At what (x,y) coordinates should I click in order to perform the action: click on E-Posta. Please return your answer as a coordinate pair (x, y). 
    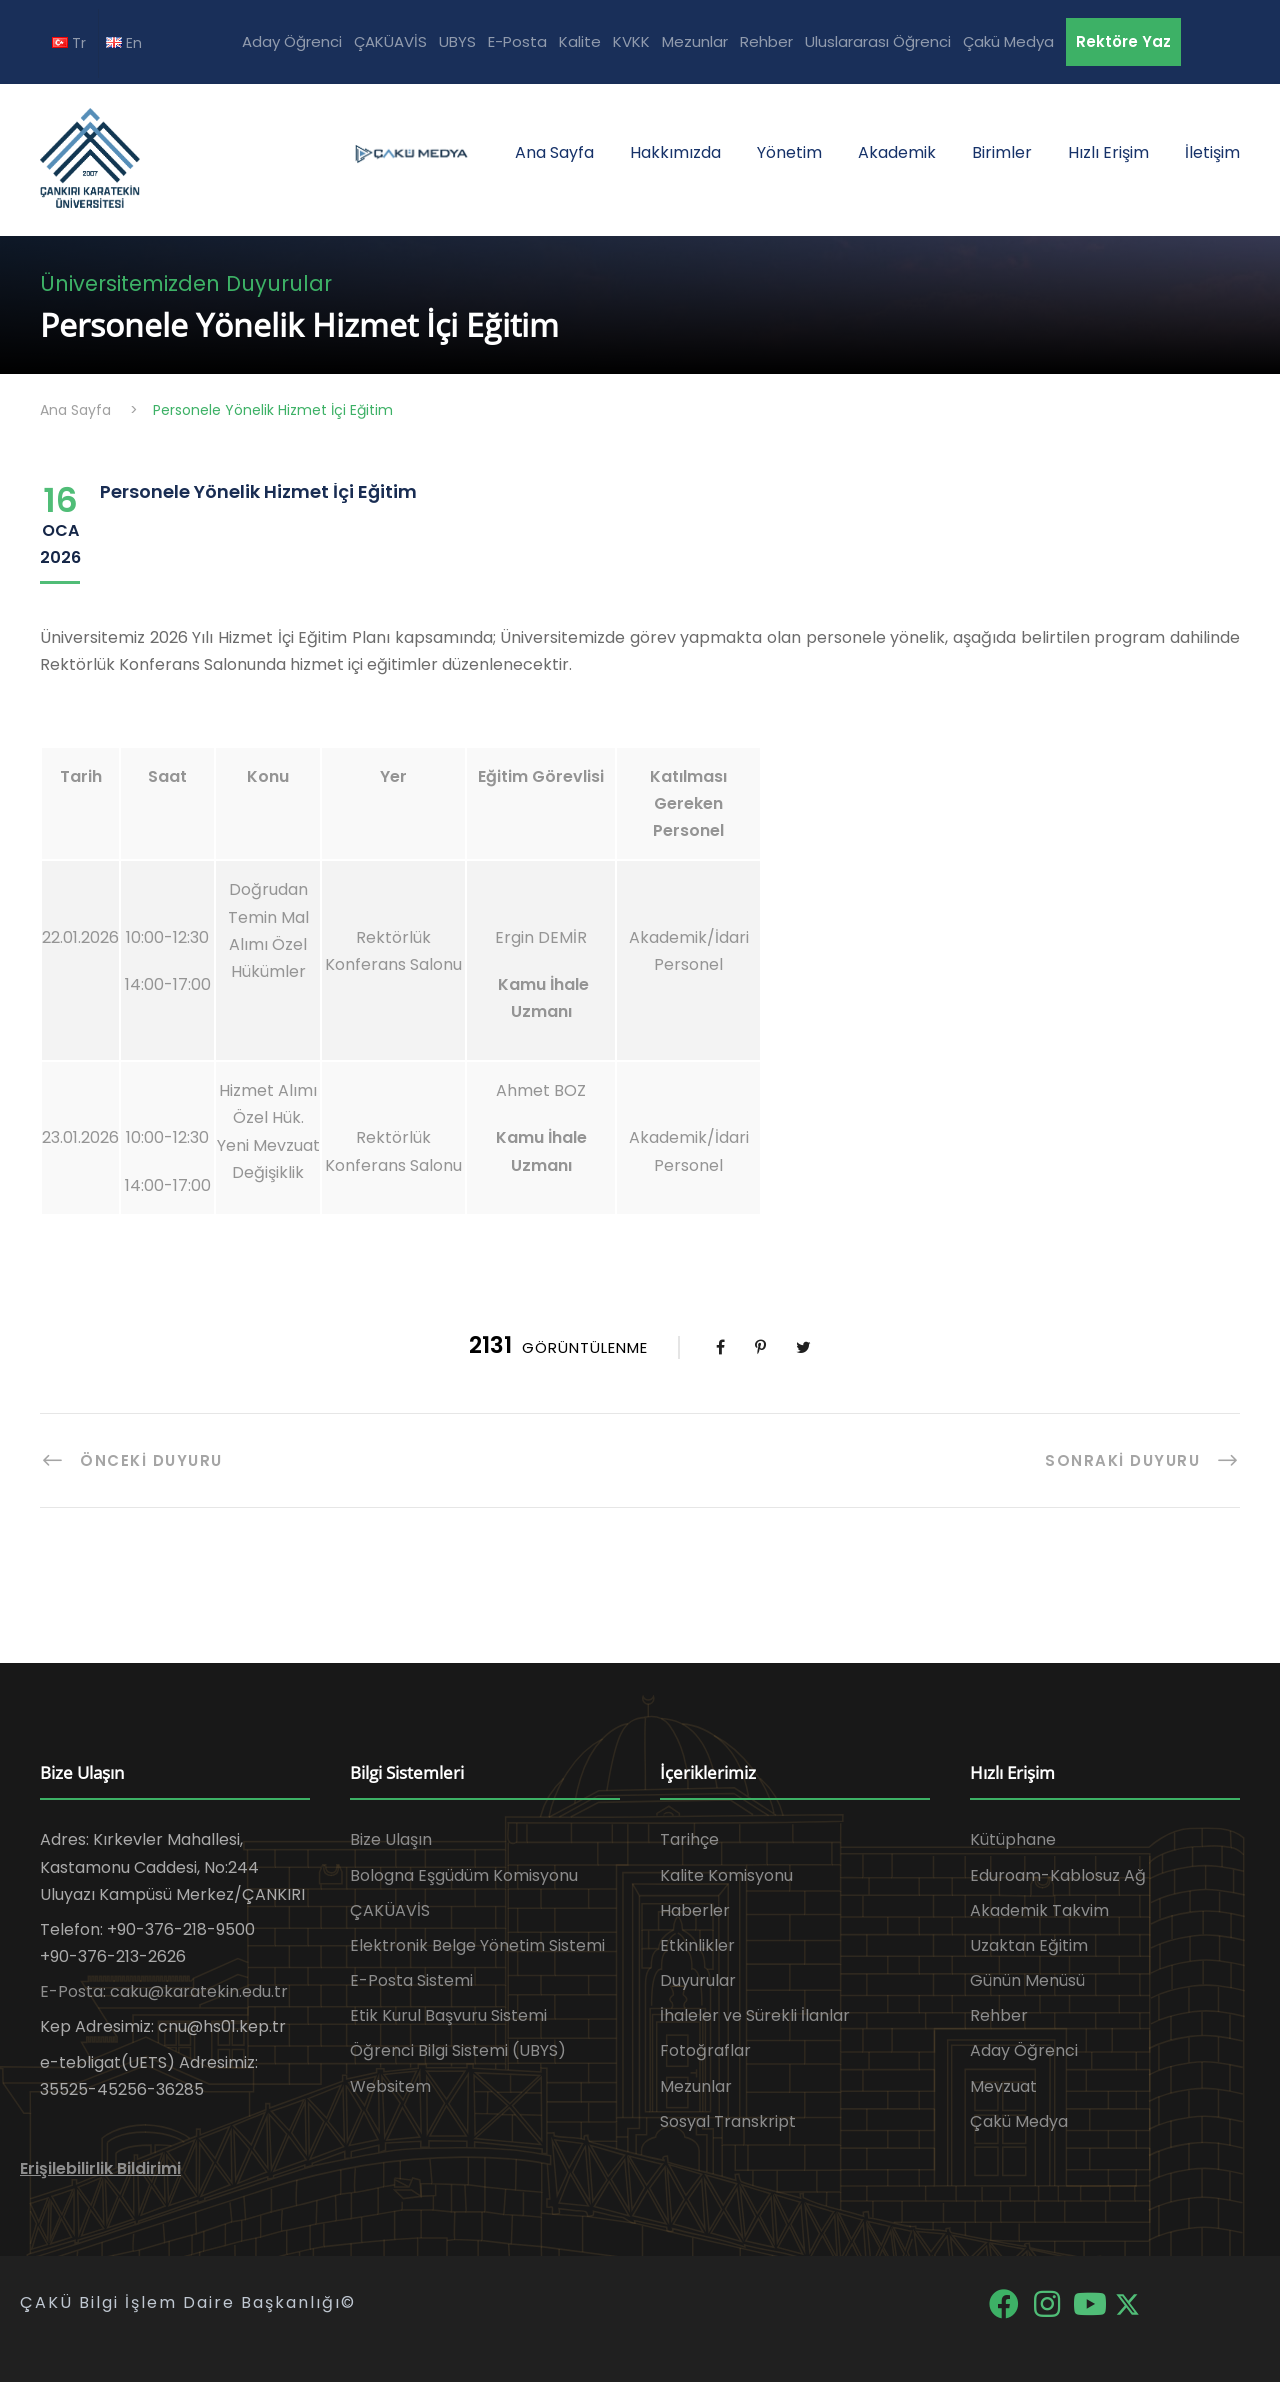
    Looking at the image, I should click on (517, 41).